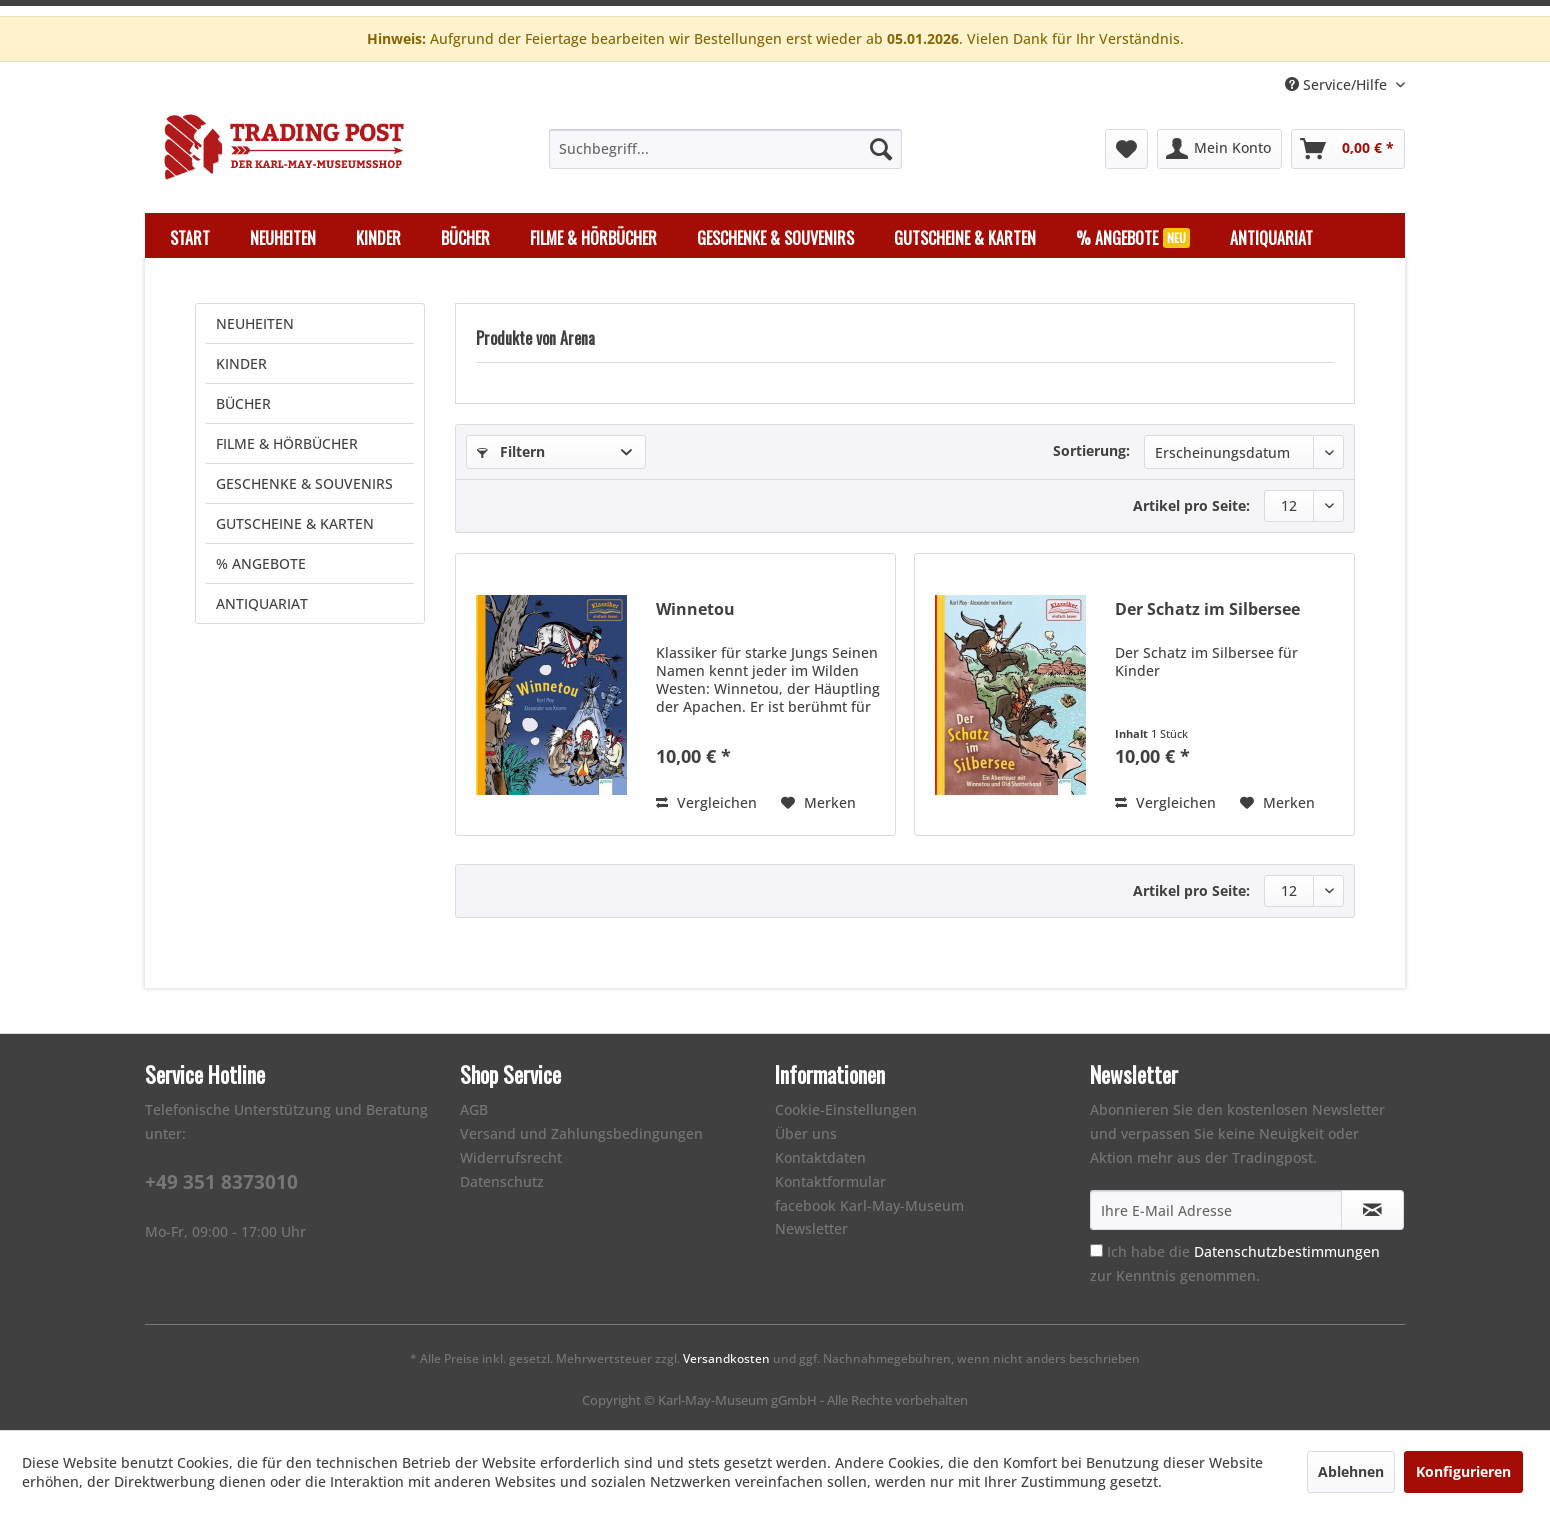 This screenshot has height=1513, width=1550. What do you see at coordinates (1207, 609) in the screenshot?
I see `Der Schatz im Silbersee` at bounding box center [1207, 609].